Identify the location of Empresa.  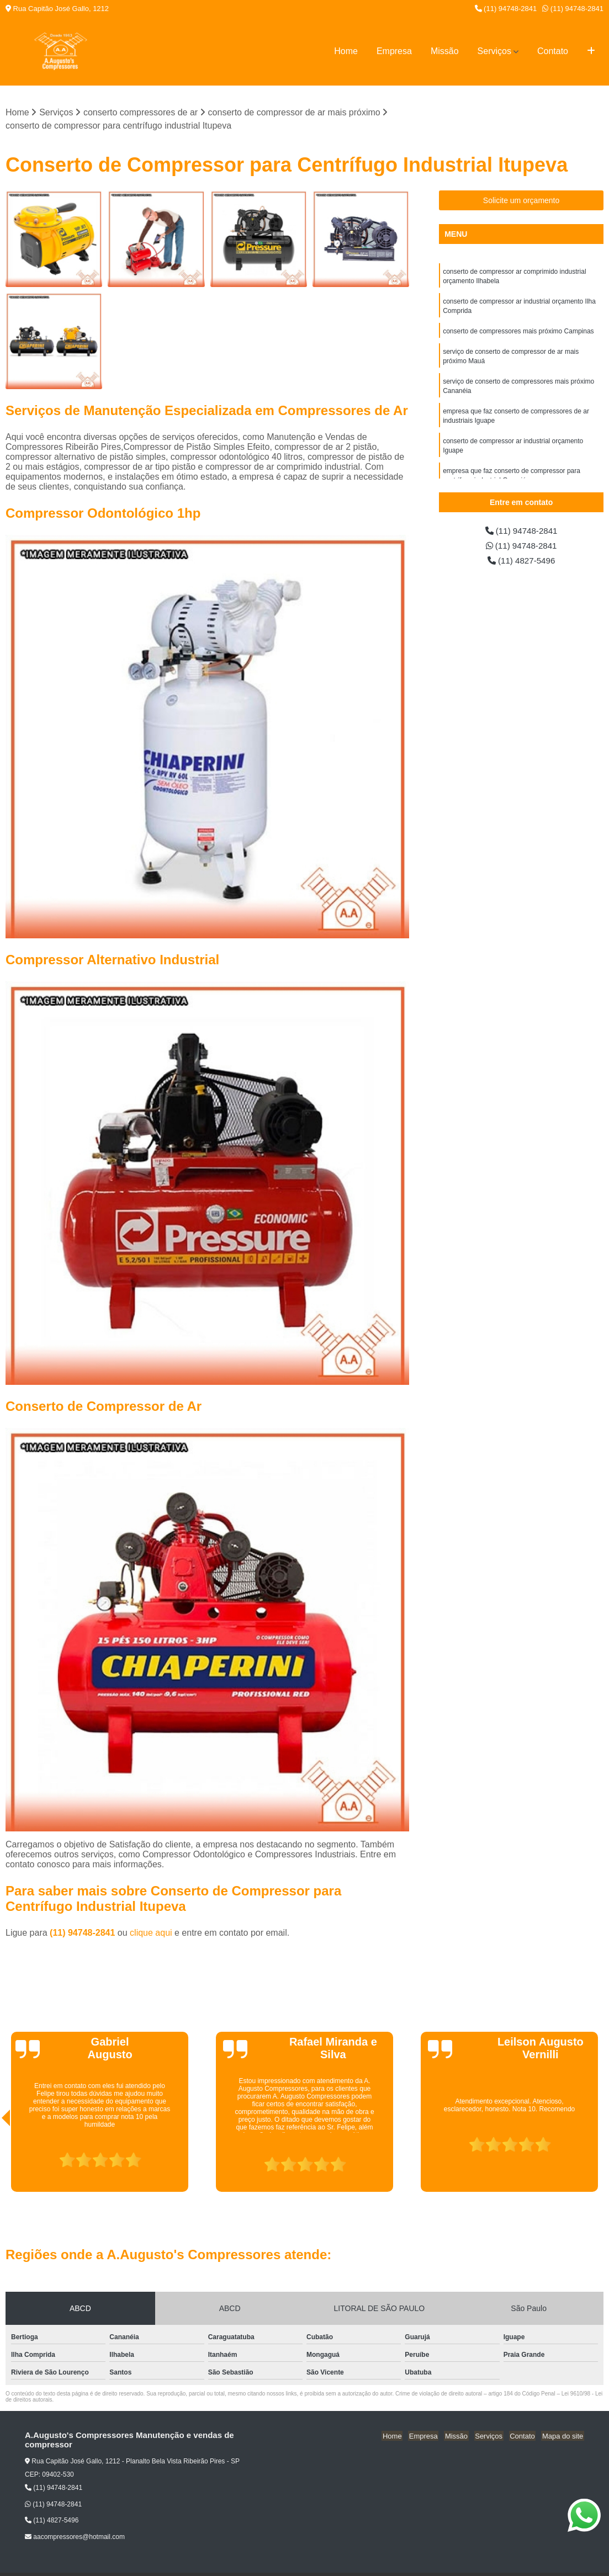
(394, 51).